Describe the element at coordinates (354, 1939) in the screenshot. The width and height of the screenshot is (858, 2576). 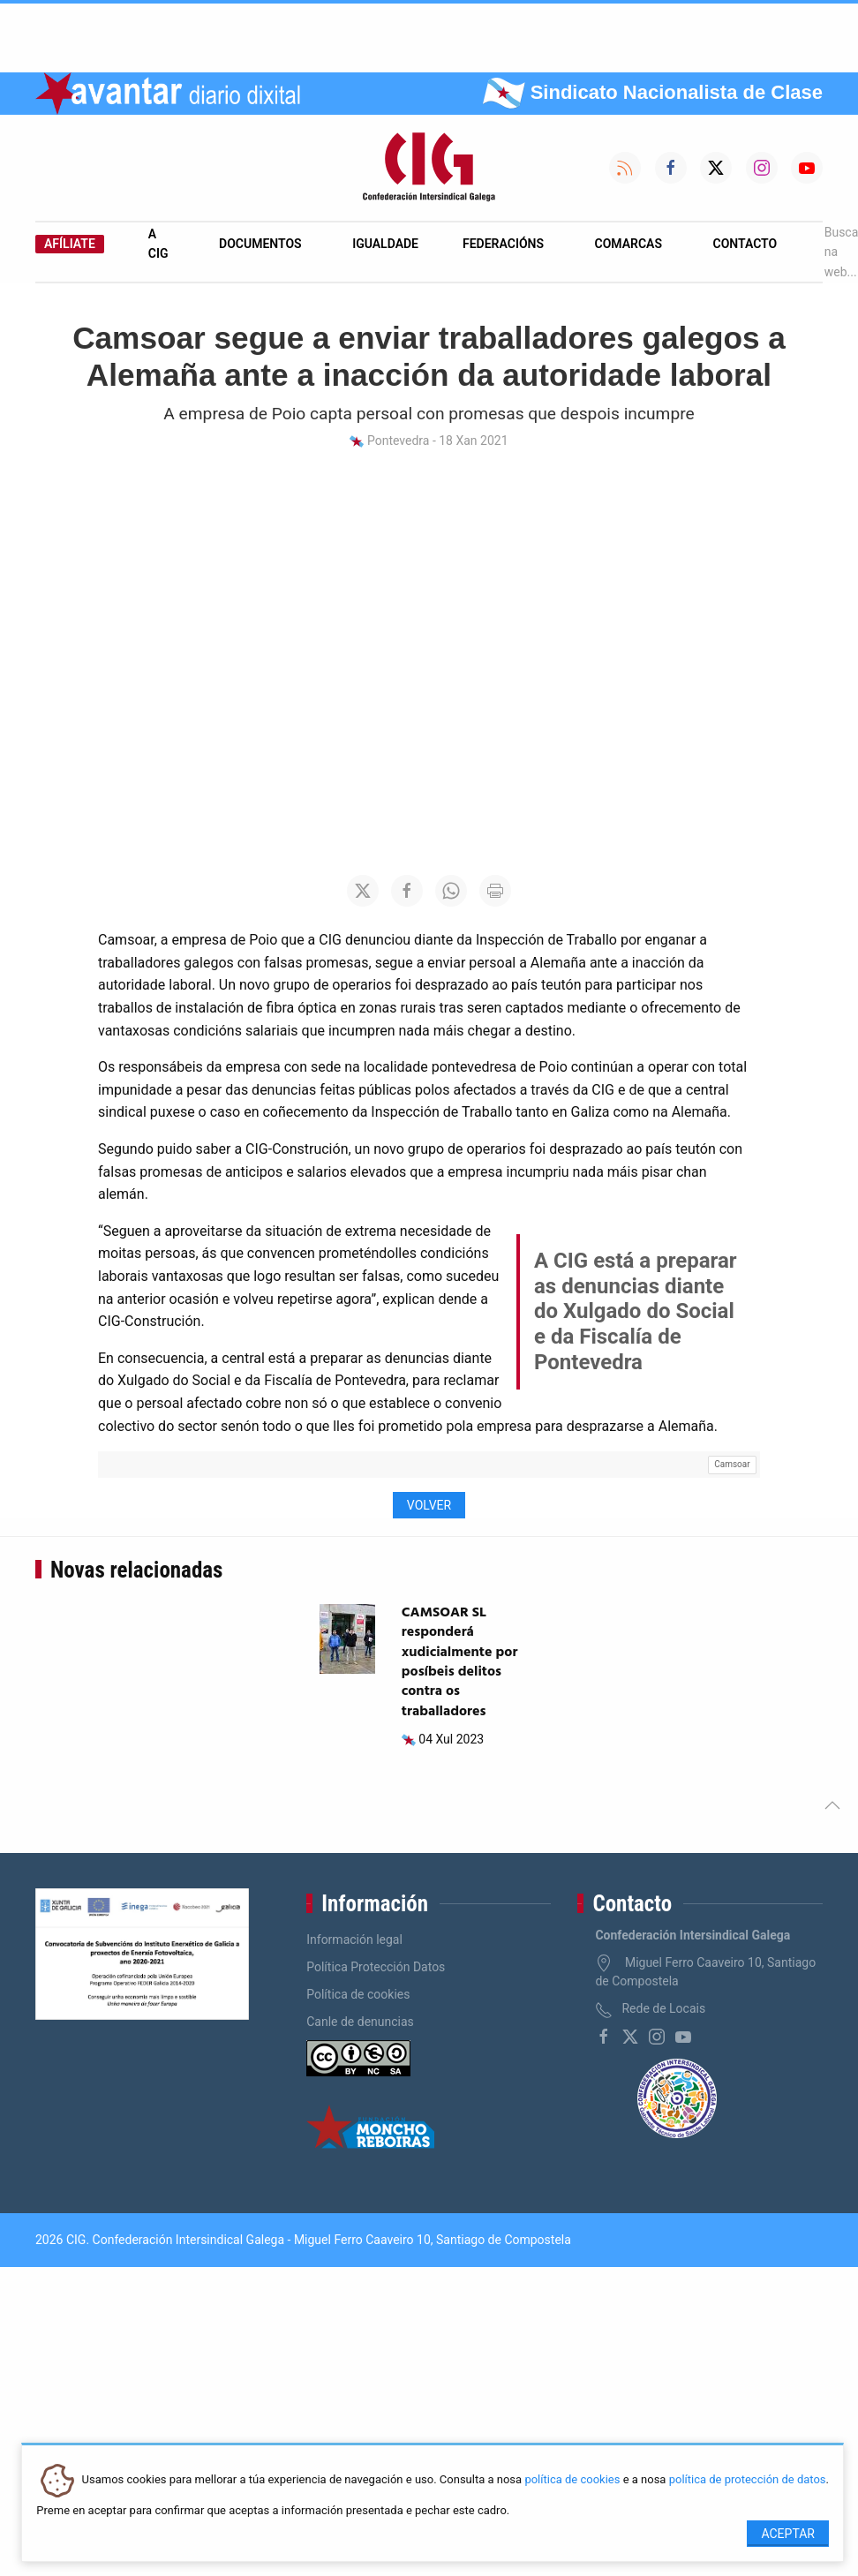
I see `Información legal` at that location.